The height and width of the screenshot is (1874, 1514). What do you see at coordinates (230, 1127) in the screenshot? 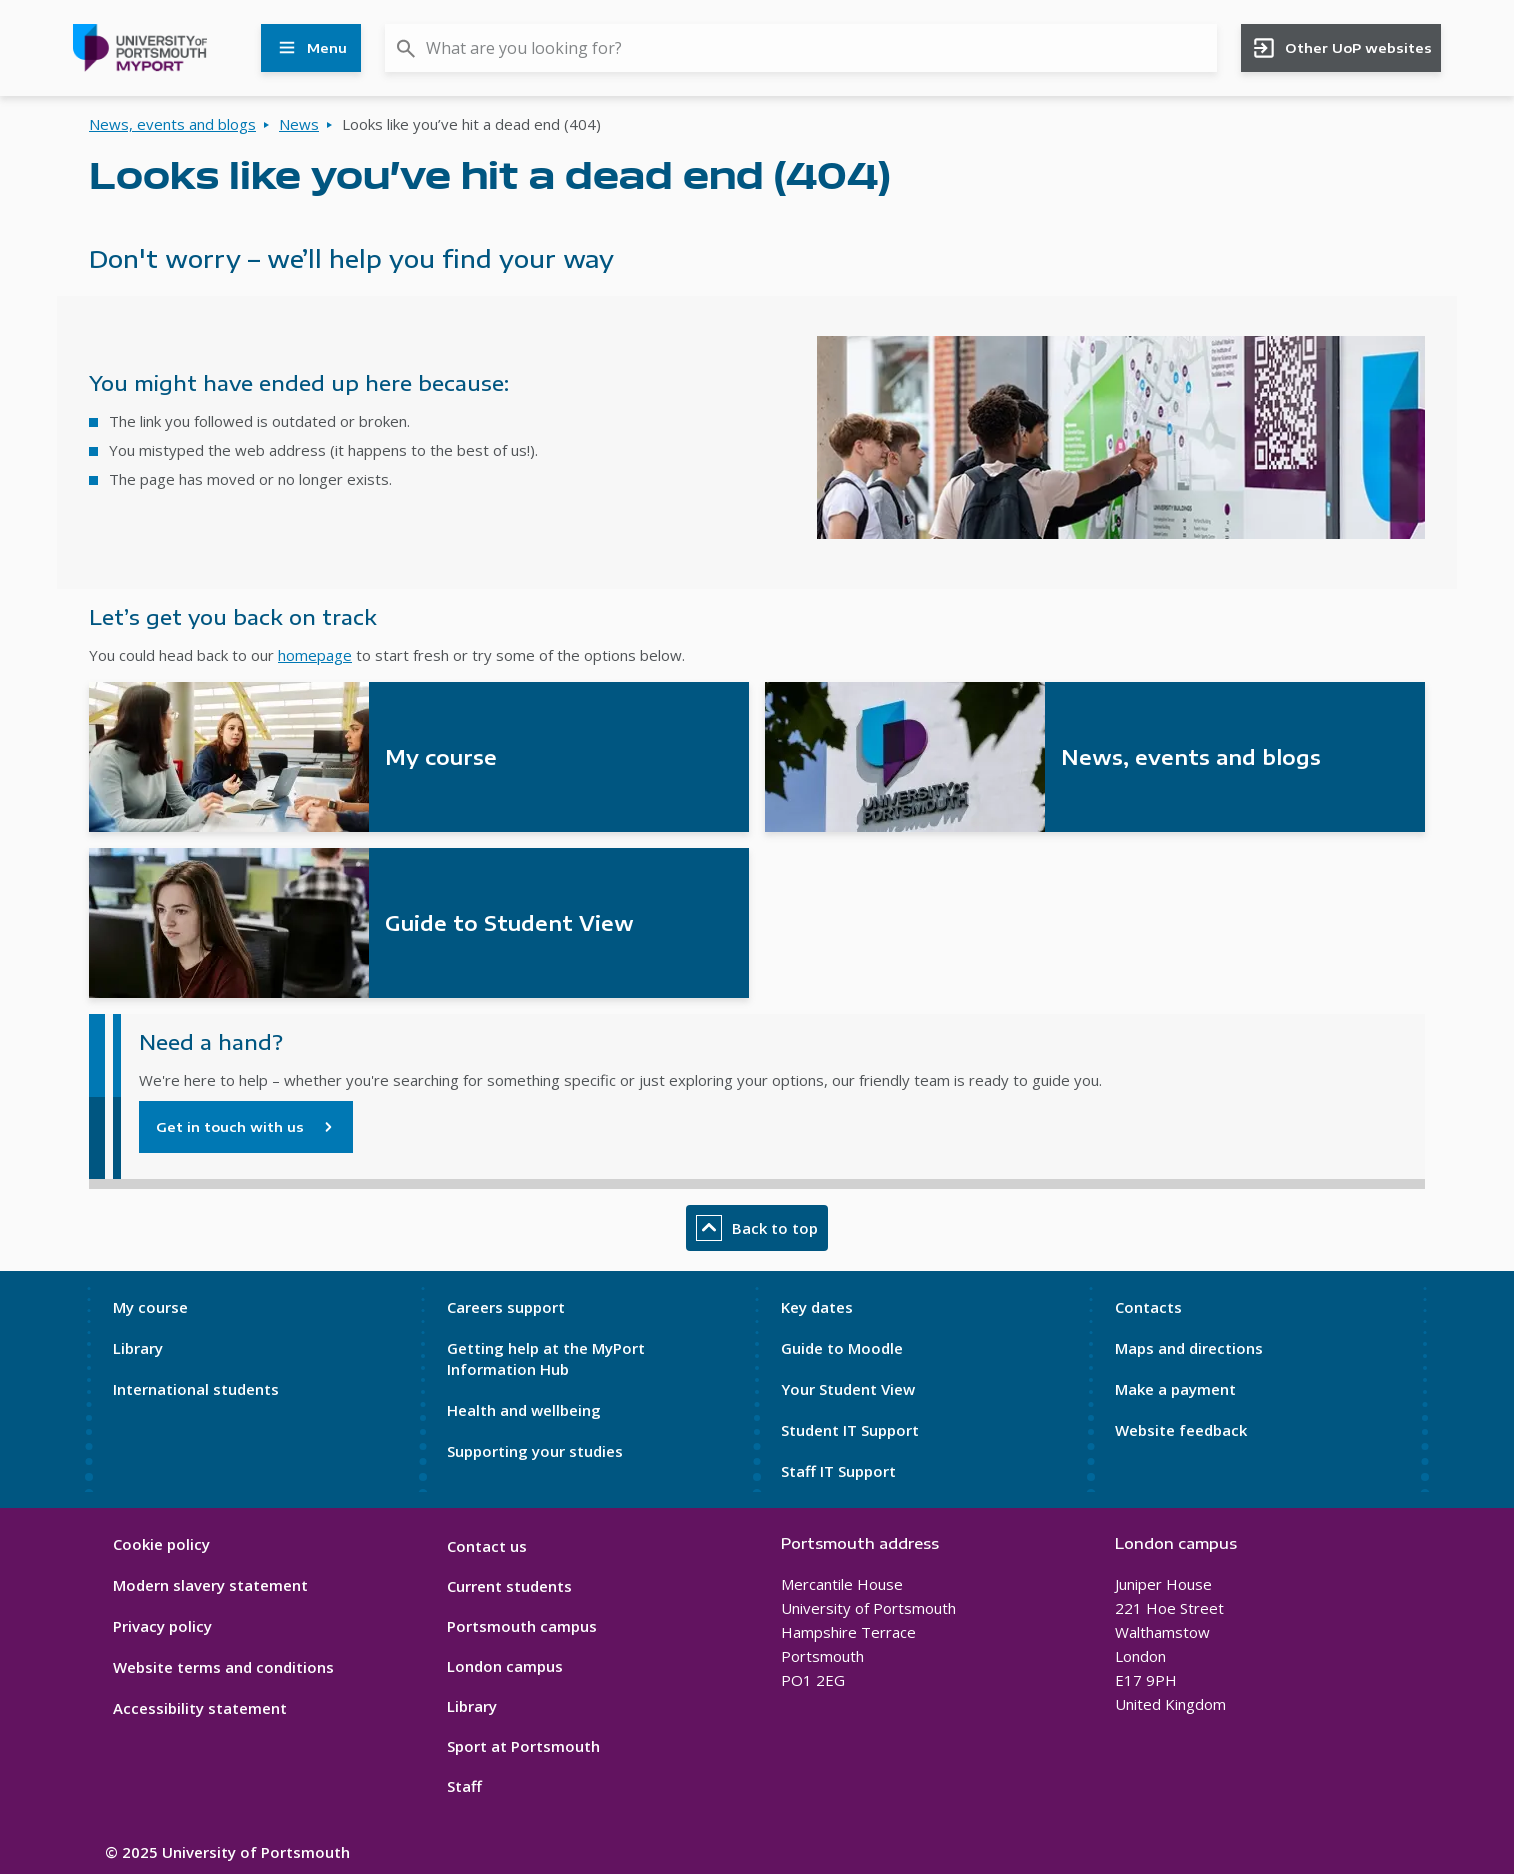
I see `Get in touch with us` at bounding box center [230, 1127].